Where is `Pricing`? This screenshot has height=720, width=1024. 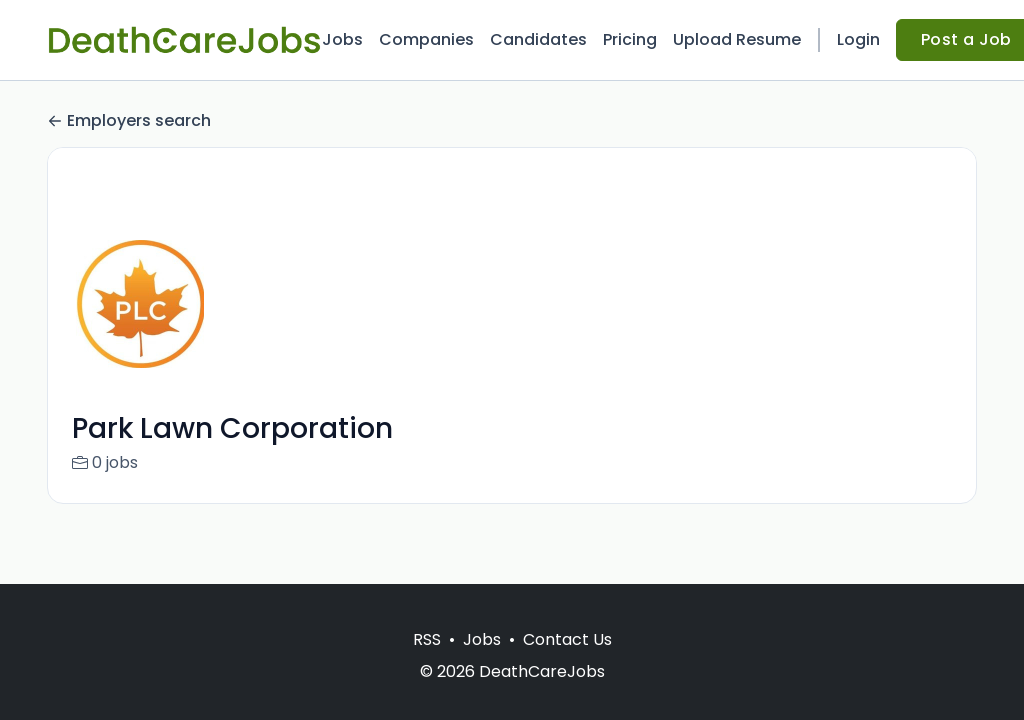 Pricing is located at coordinates (630, 39).